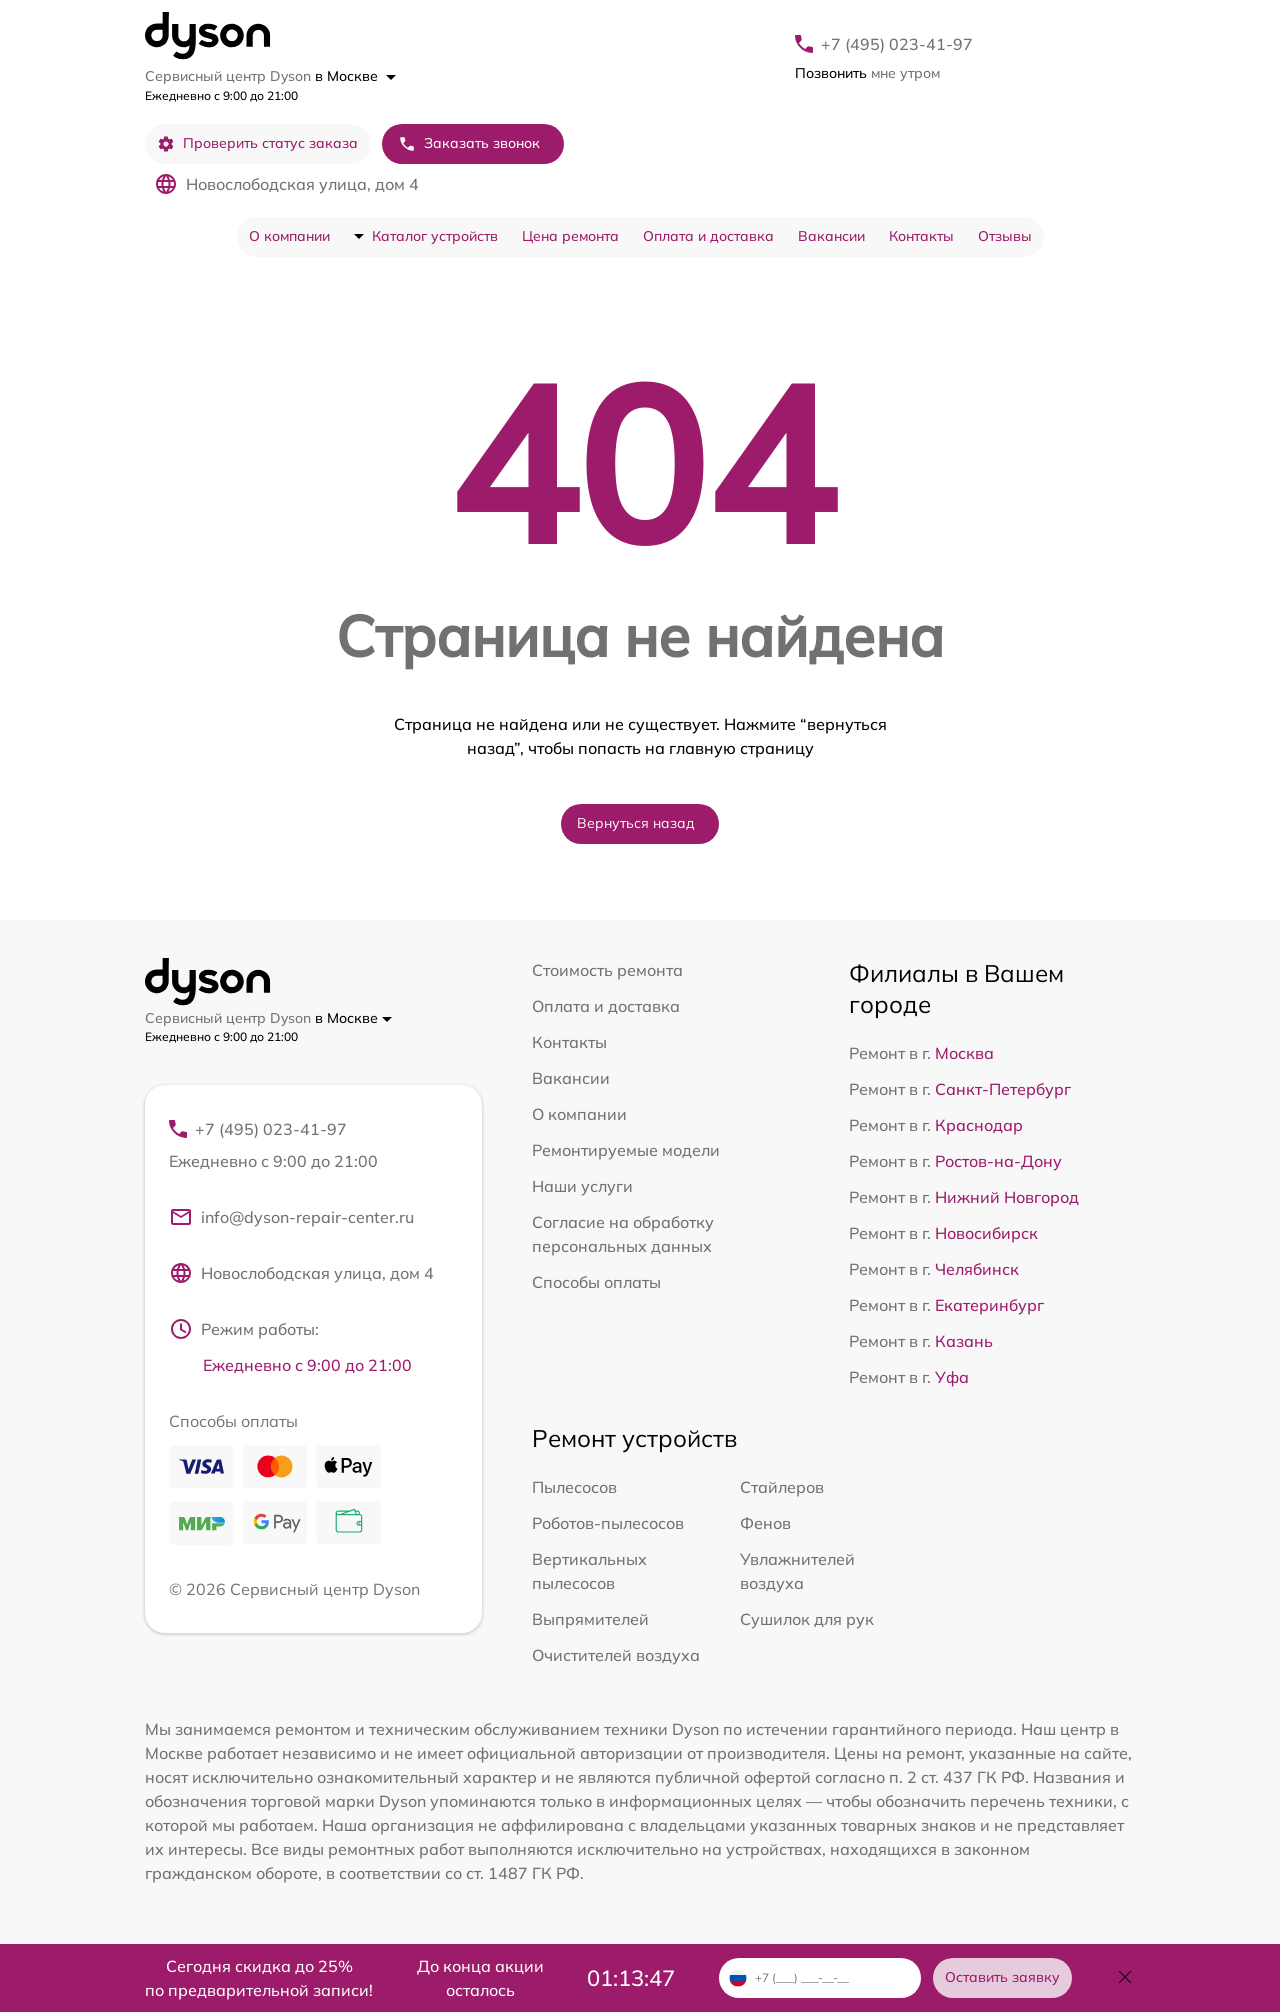 The width and height of the screenshot is (1280, 2012). I want to click on Стайлеров, so click(782, 1487).